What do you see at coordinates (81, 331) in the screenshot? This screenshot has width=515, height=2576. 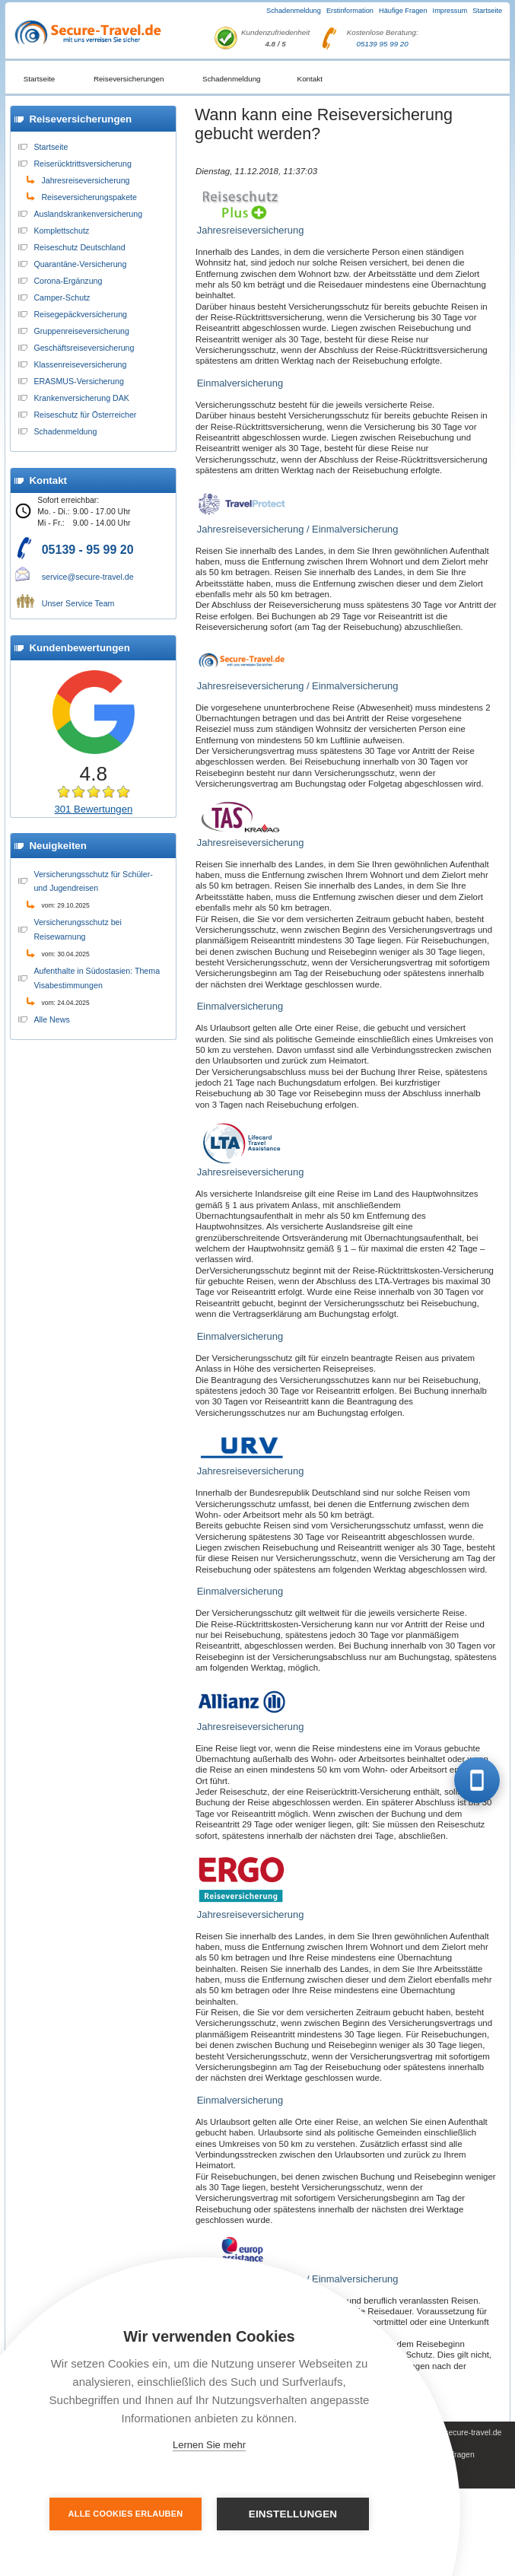 I see `Gruppenreiseversicherung` at bounding box center [81, 331].